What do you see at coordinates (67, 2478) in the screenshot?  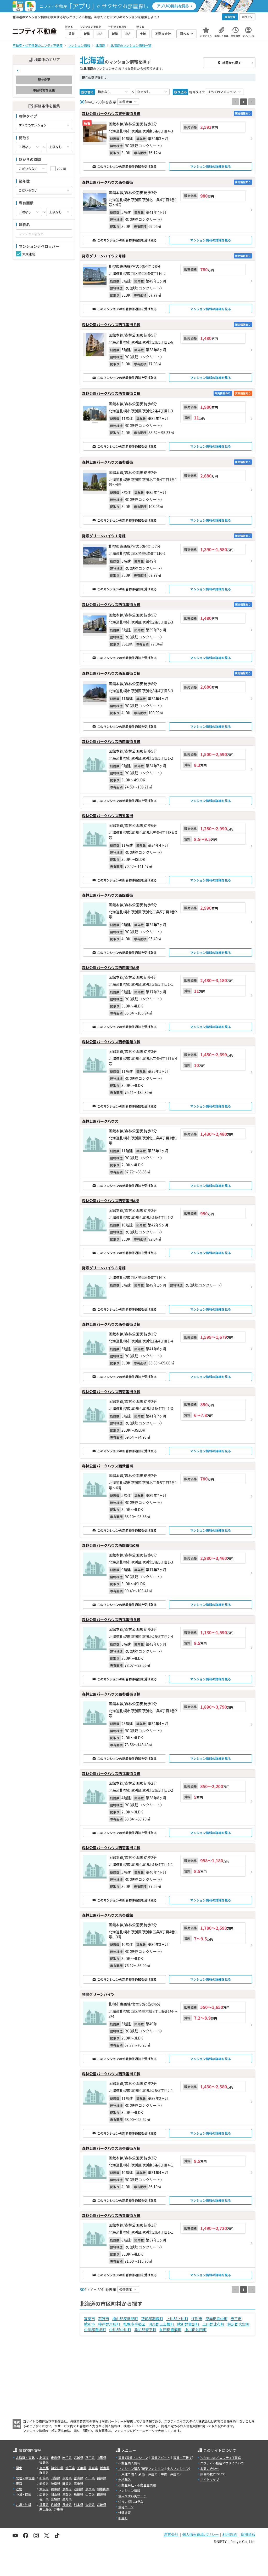 I see `長野県` at bounding box center [67, 2478].